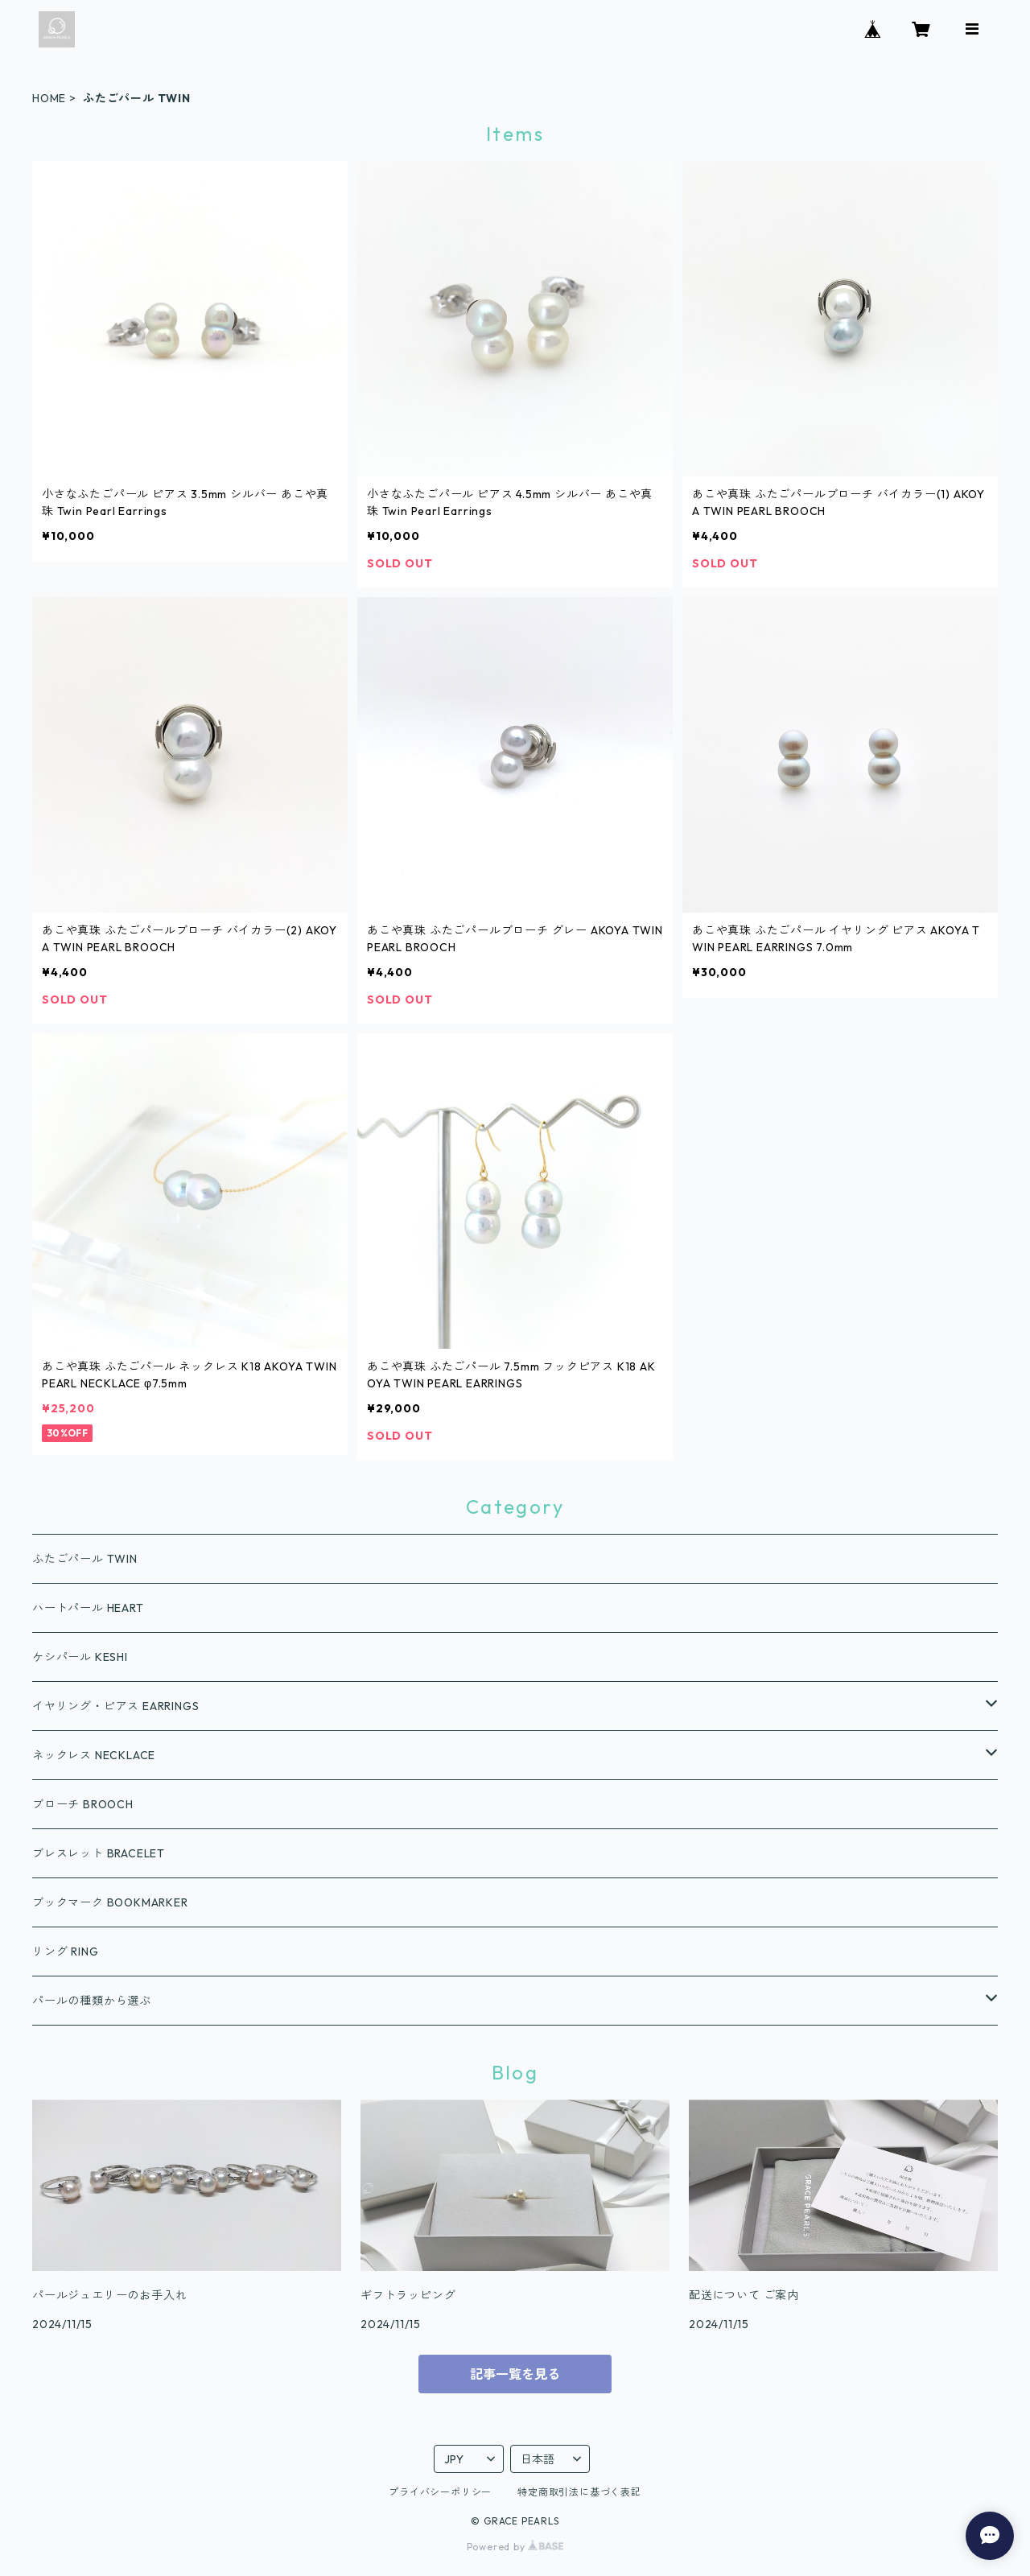 The width and height of the screenshot is (1030, 2576). I want to click on 特定商取引法に基づく表記, so click(579, 2492).